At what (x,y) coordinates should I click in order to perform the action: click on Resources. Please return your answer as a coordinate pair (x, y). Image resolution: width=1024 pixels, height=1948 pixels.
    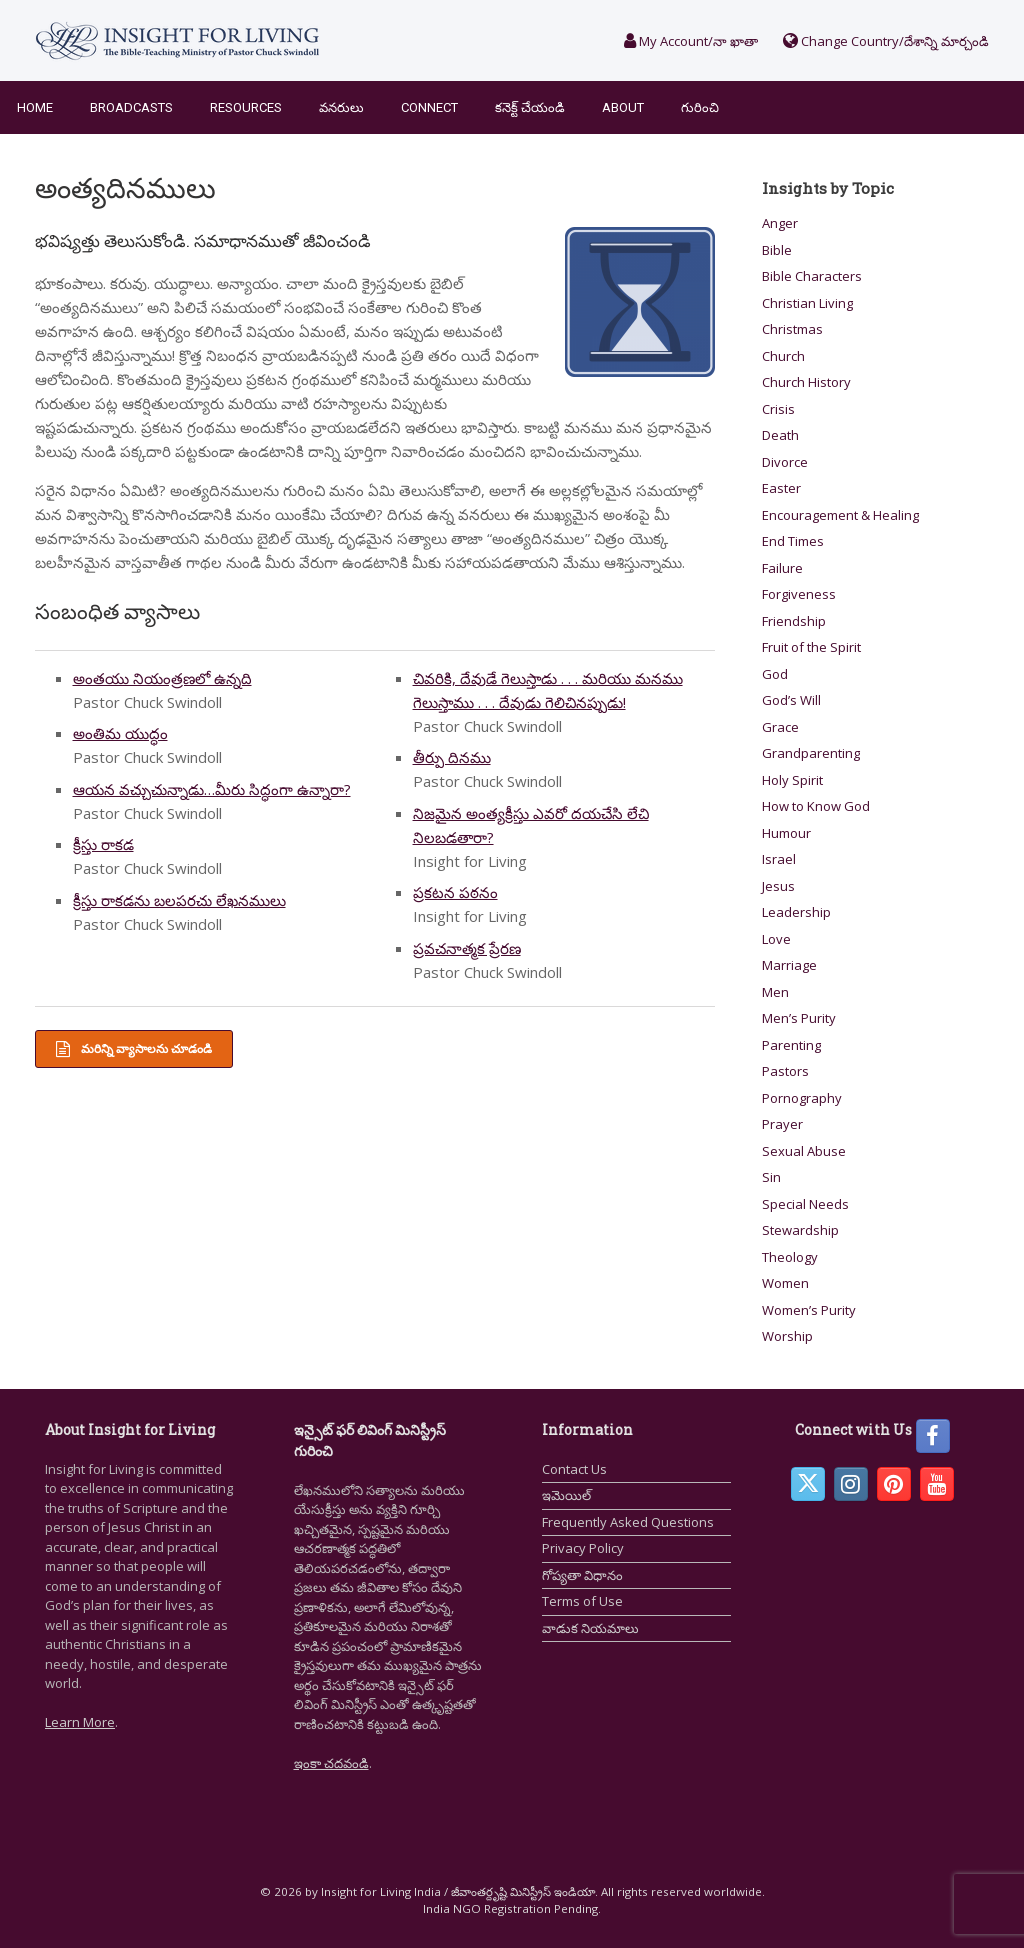
    Looking at the image, I should click on (246, 107).